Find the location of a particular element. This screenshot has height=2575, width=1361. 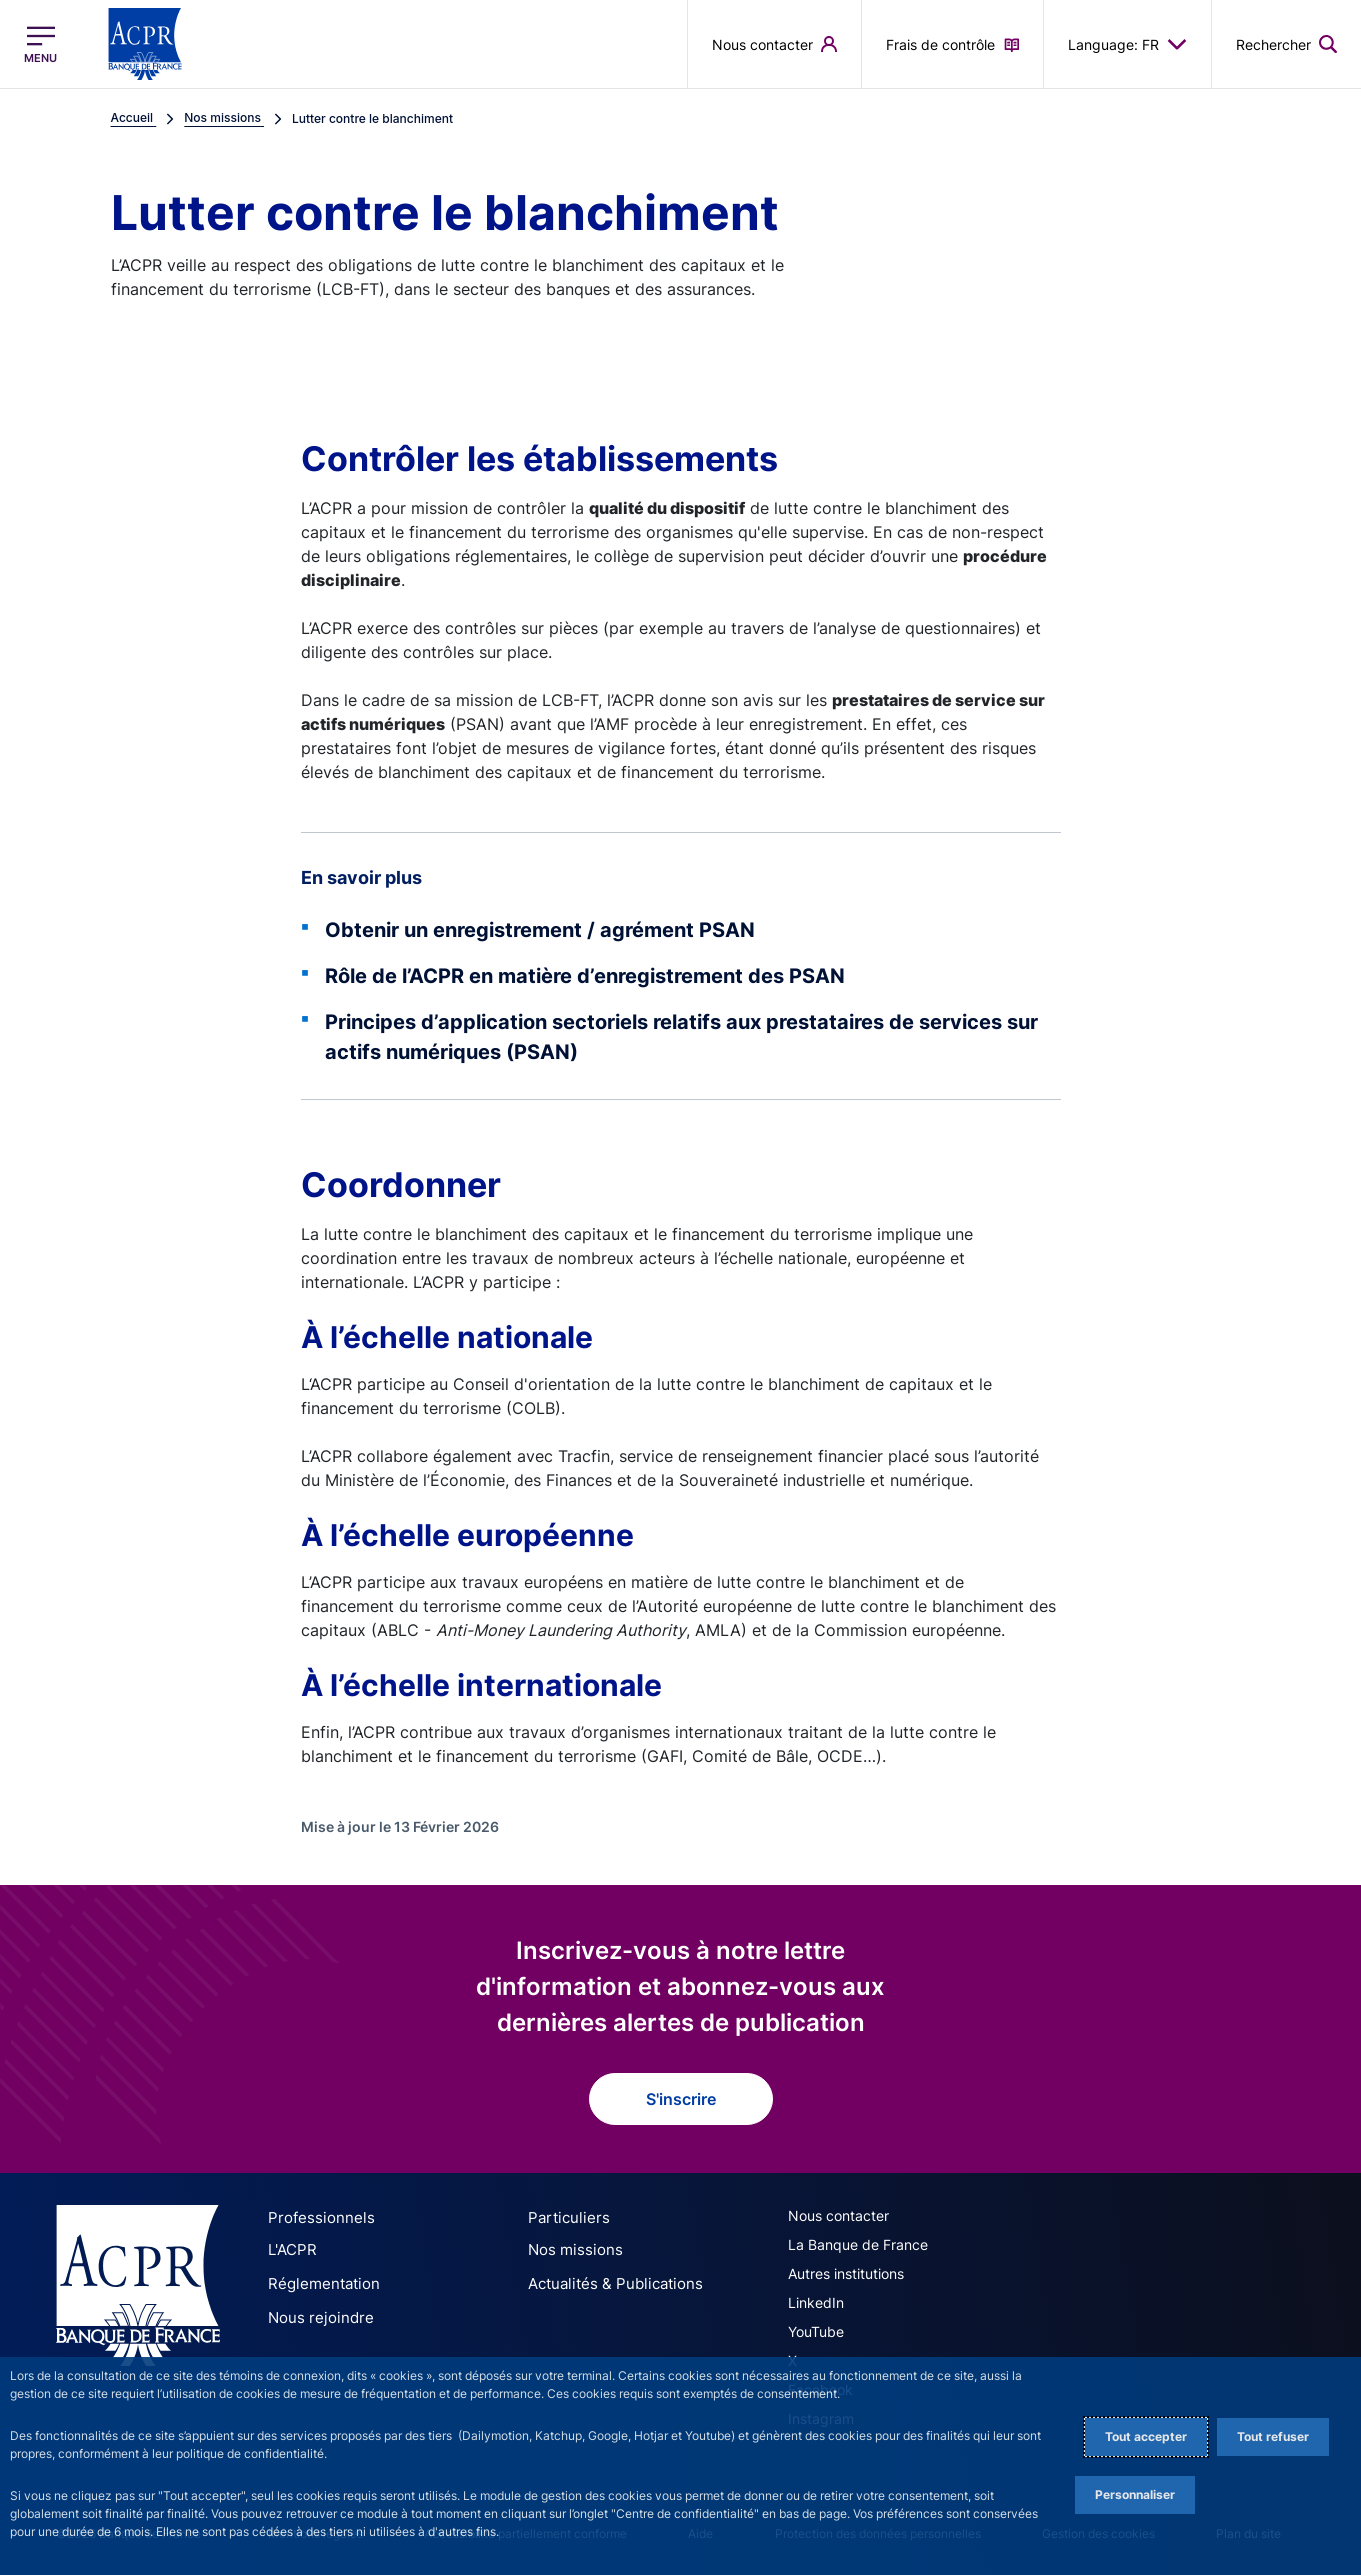

Tout accepter [Accept proposed privacy settings] is located at coordinates (1146, 2436).